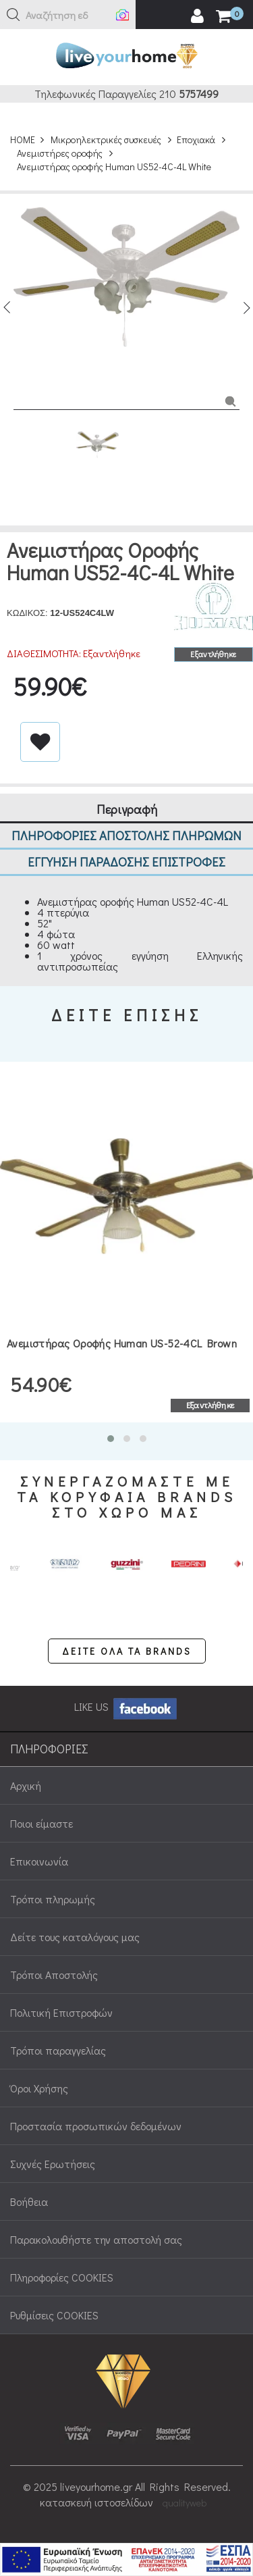  What do you see at coordinates (196, 139) in the screenshot?
I see `Εποχιακά` at bounding box center [196, 139].